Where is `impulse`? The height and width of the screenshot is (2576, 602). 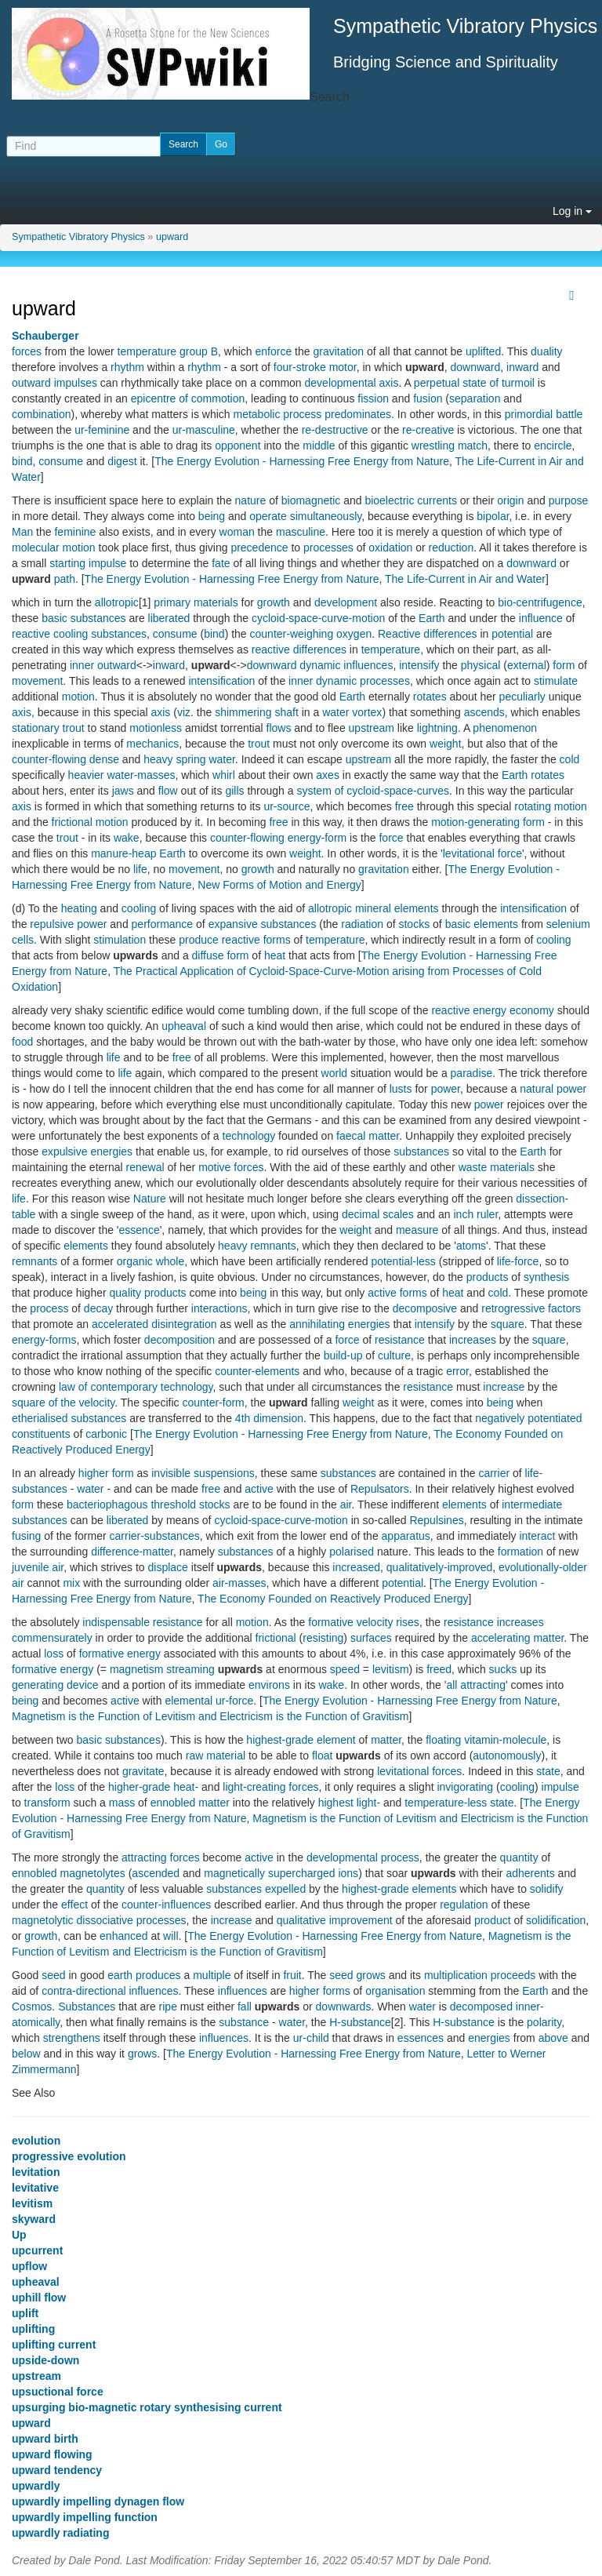
impulse is located at coordinates (560, 1787).